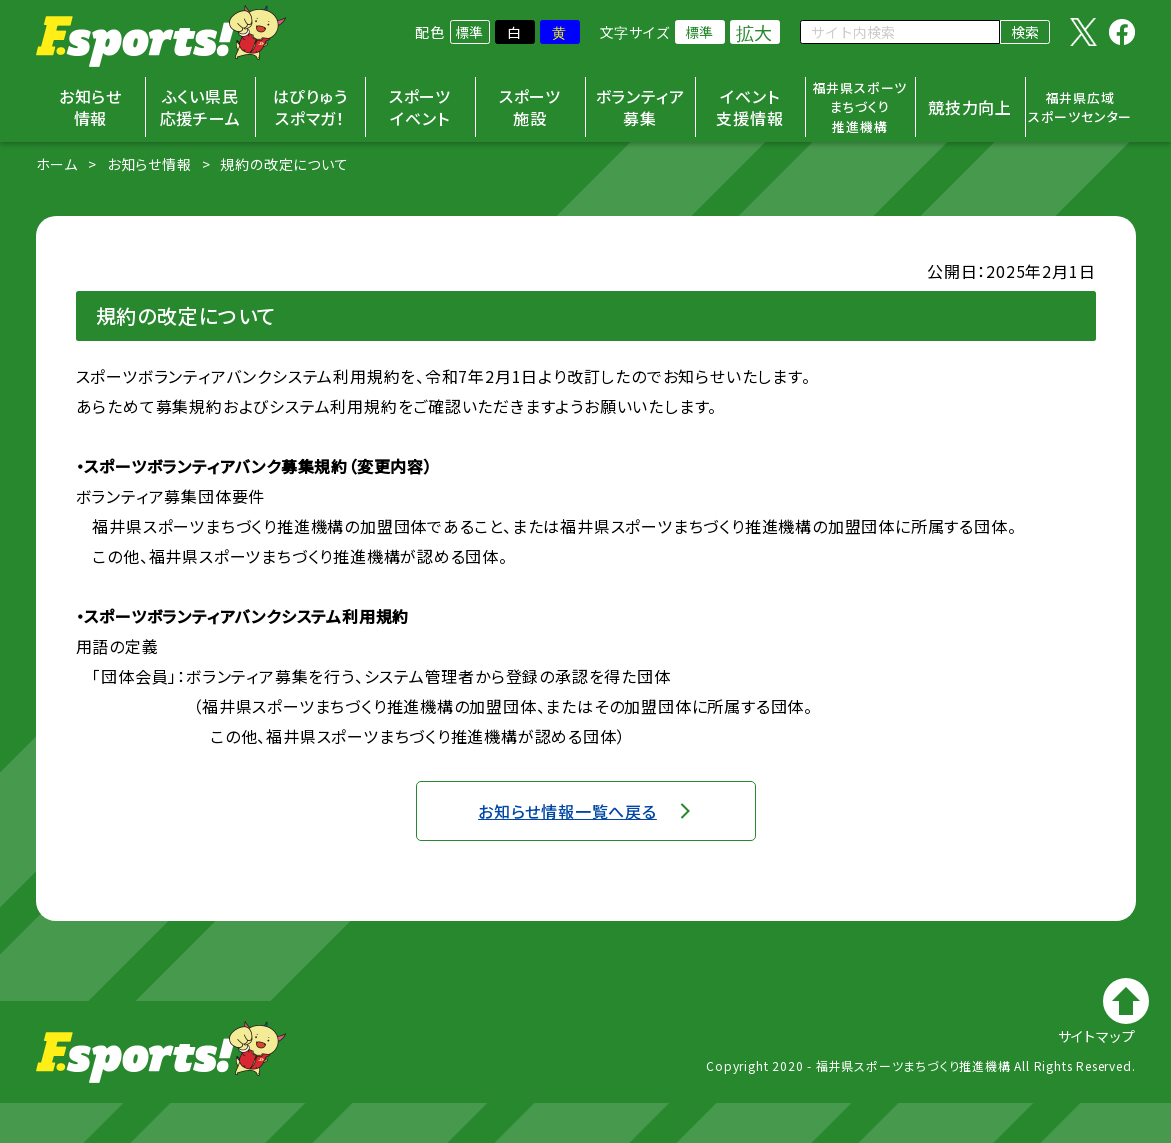  I want to click on ホーム, so click(57, 164).